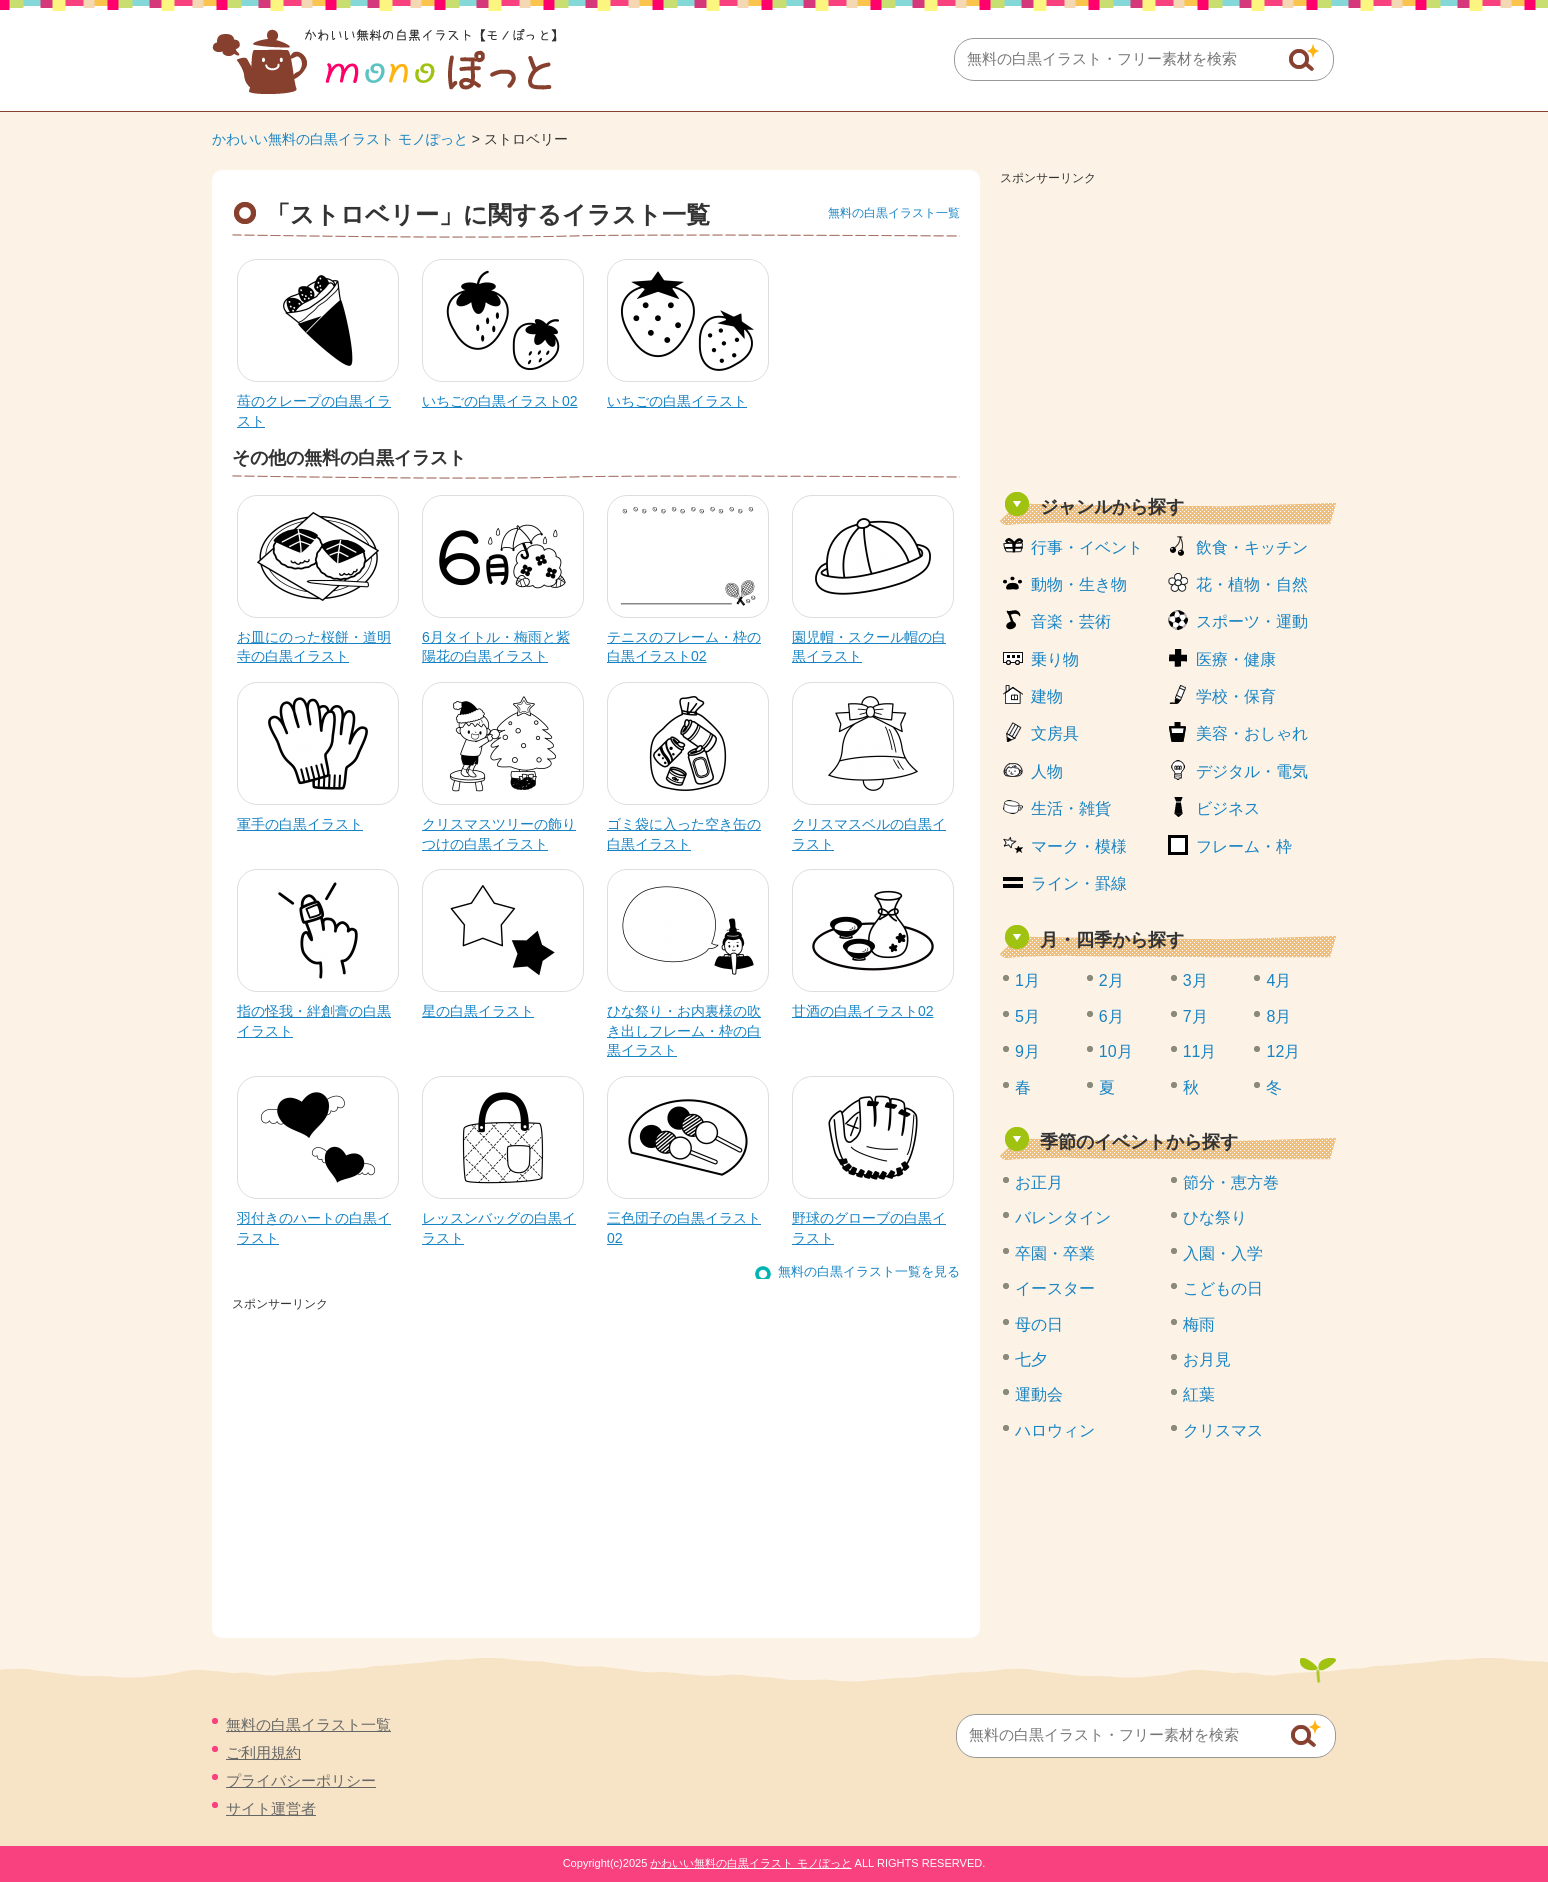 Image resolution: width=1548 pixels, height=1882 pixels. I want to click on ライン・罫線, so click(1079, 883).